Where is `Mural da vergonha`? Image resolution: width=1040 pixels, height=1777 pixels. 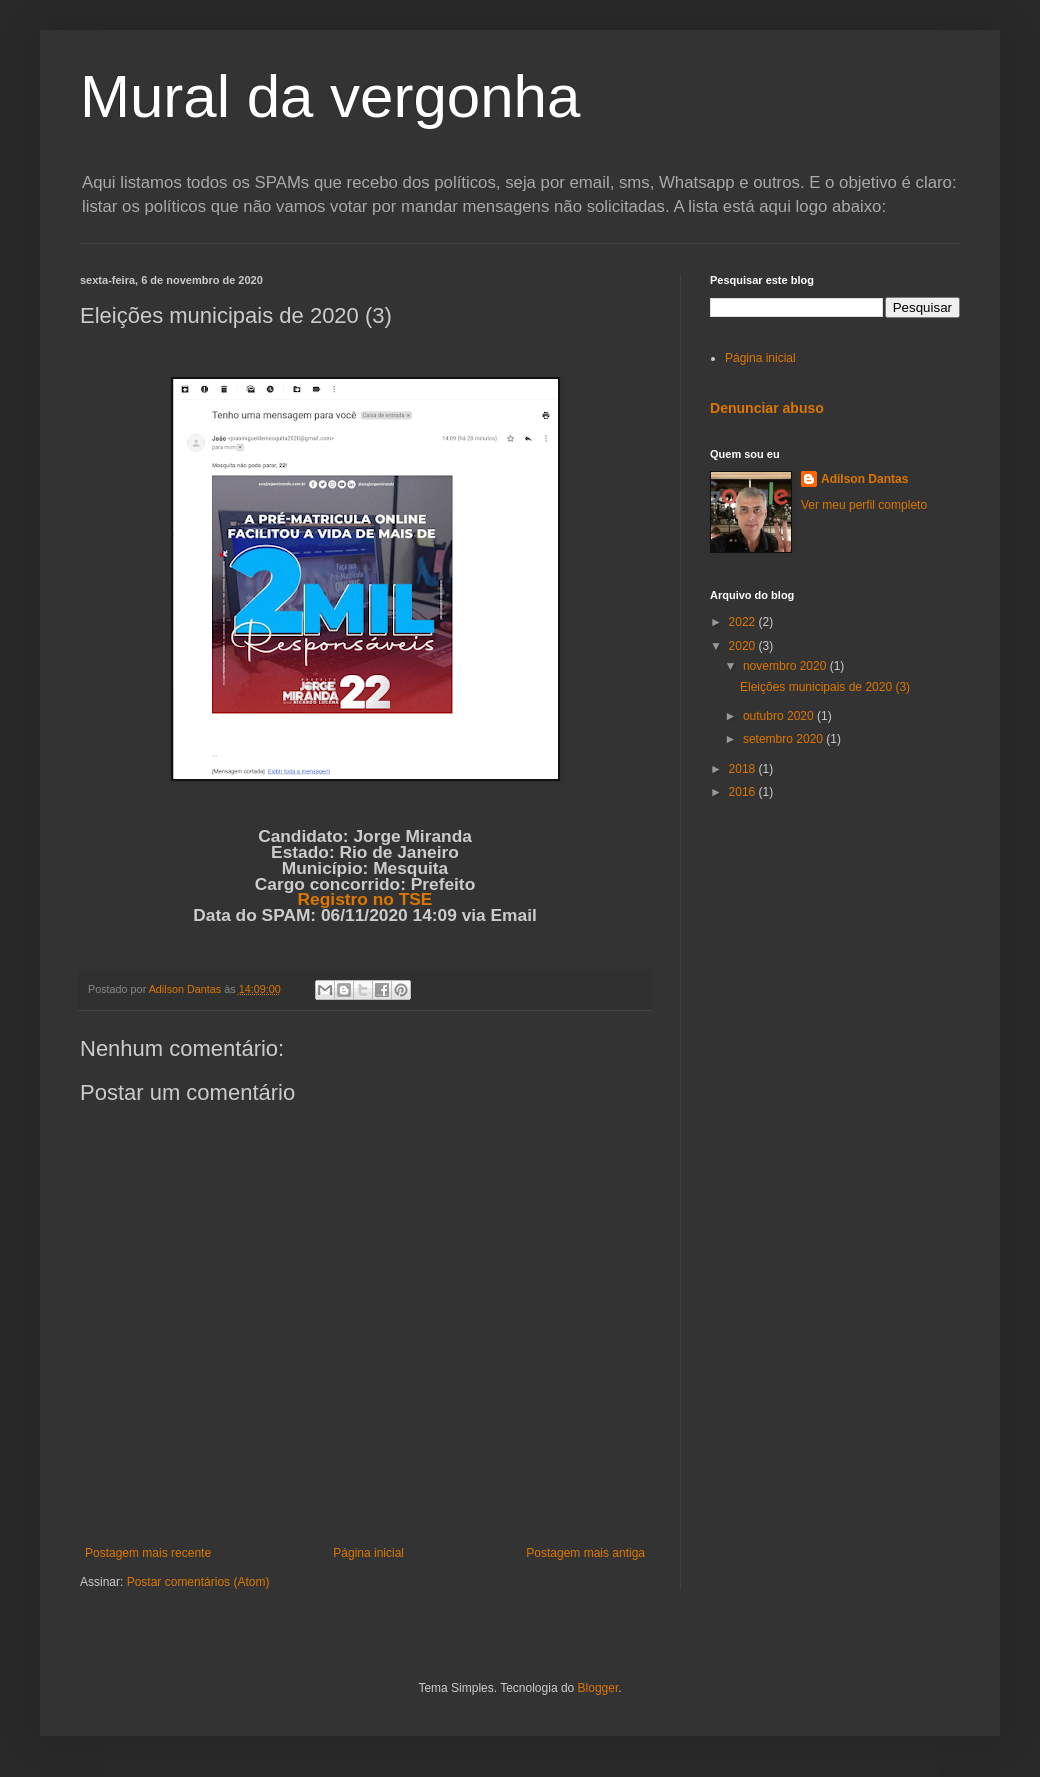
Mural da vergonha is located at coordinates (330, 96).